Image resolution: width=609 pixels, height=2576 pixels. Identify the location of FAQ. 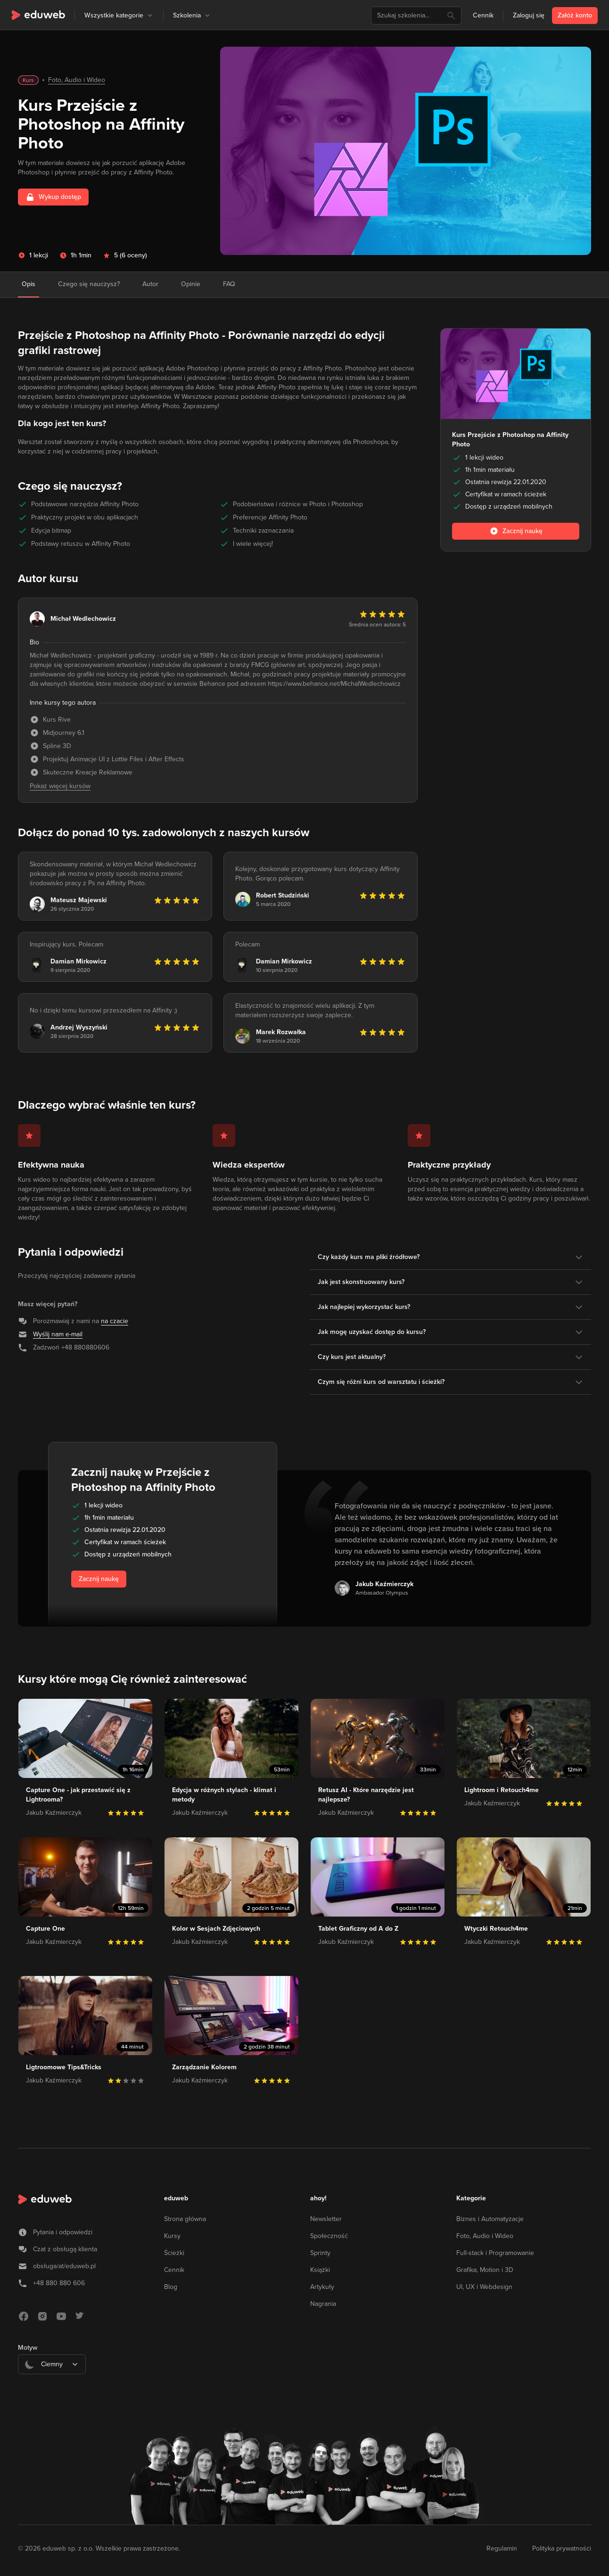
(229, 284).